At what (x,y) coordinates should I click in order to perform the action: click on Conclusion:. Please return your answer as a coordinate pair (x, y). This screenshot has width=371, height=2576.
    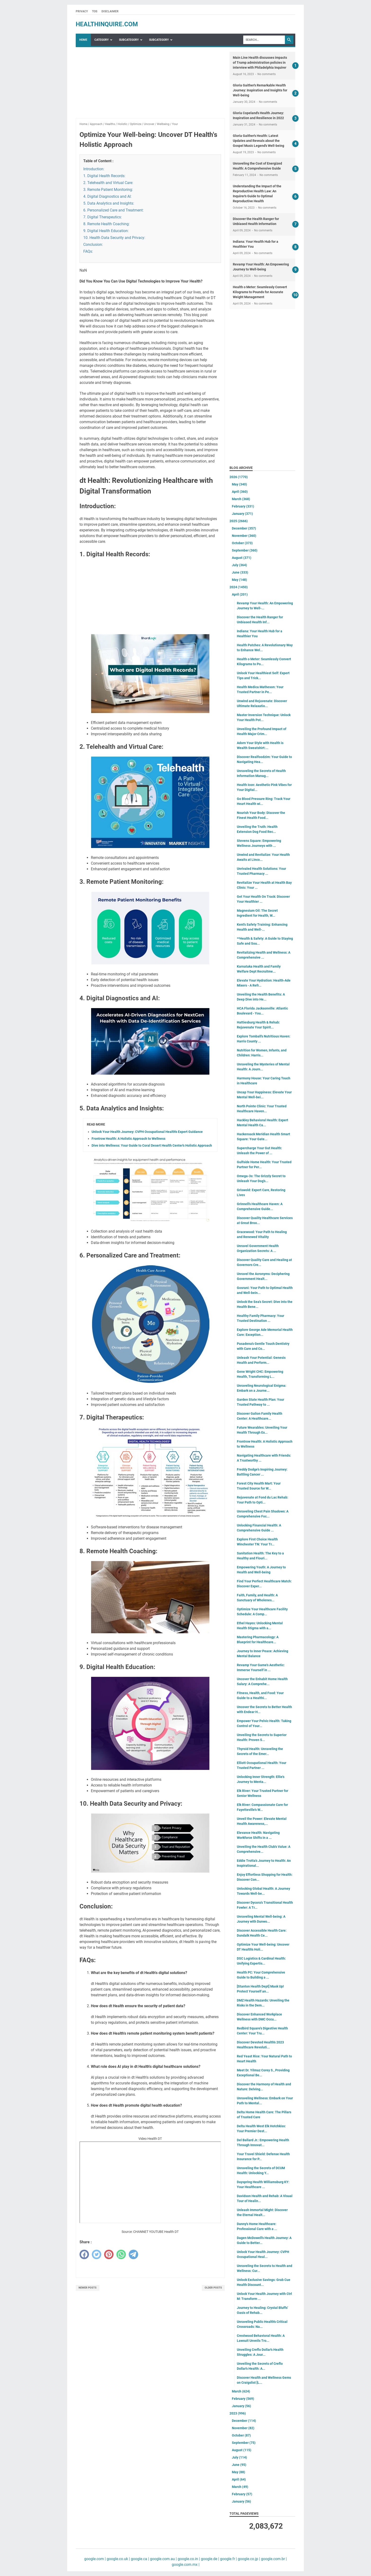
    Looking at the image, I should click on (93, 244).